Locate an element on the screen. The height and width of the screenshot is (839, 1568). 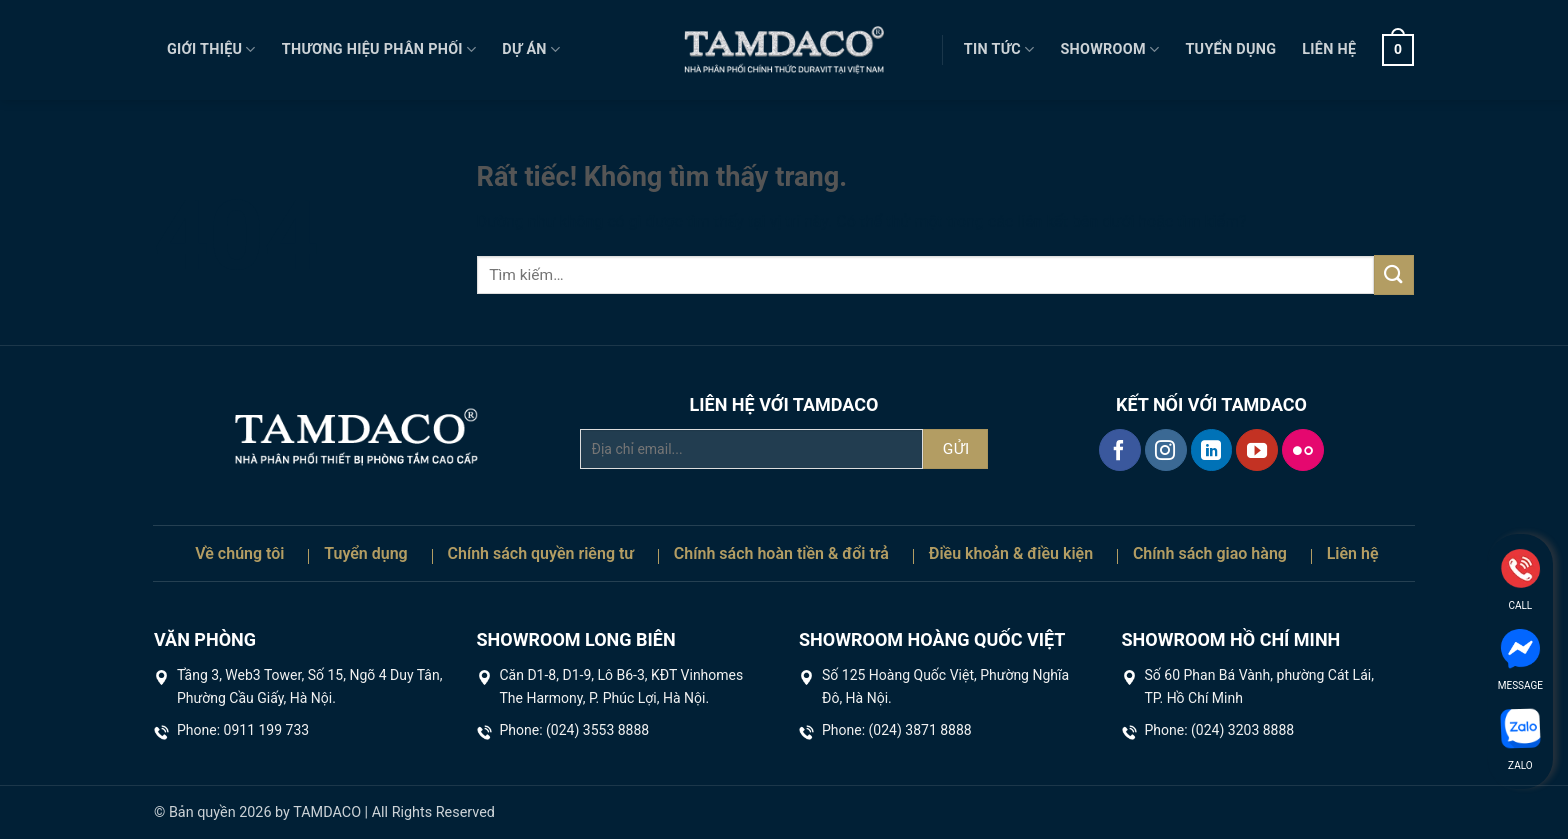
Chính sách hoàn tiền & đổi trả is located at coordinates (781, 553).